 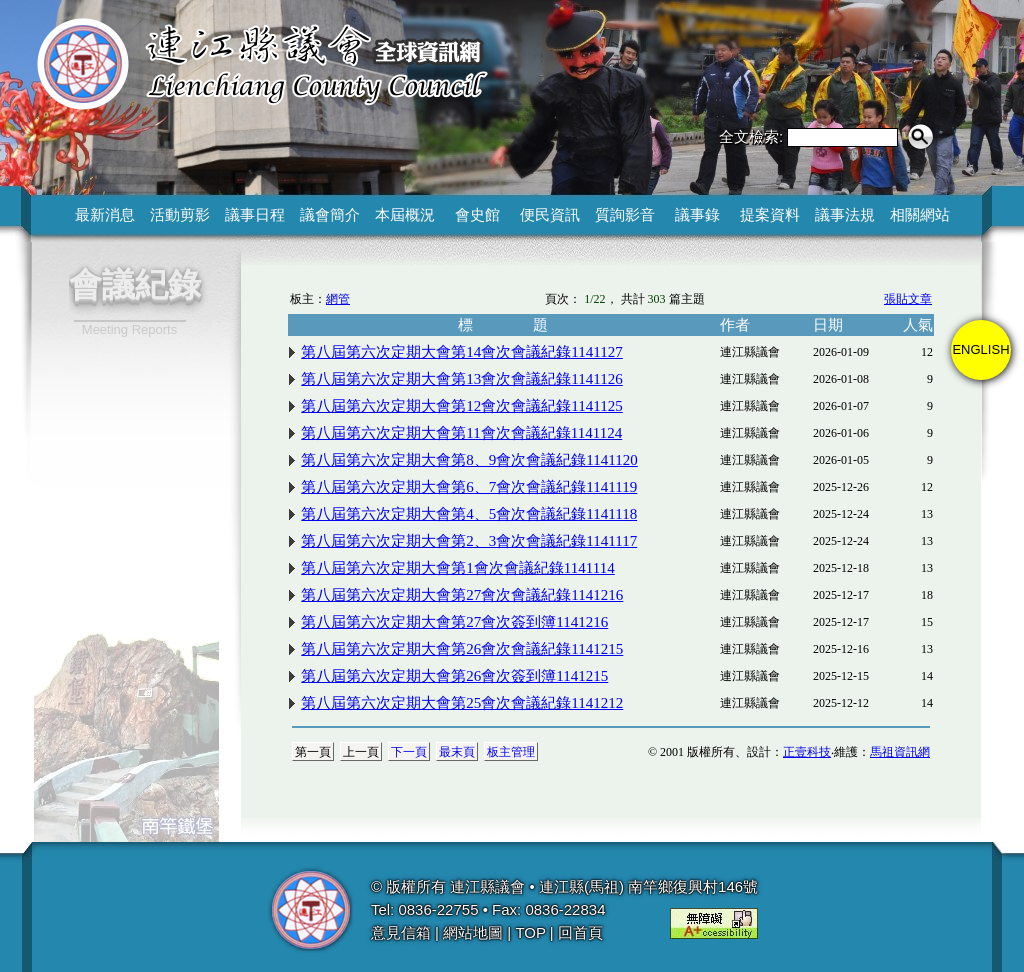 What do you see at coordinates (697, 214) in the screenshot?
I see `議事錄` at bounding box center [697, 214].